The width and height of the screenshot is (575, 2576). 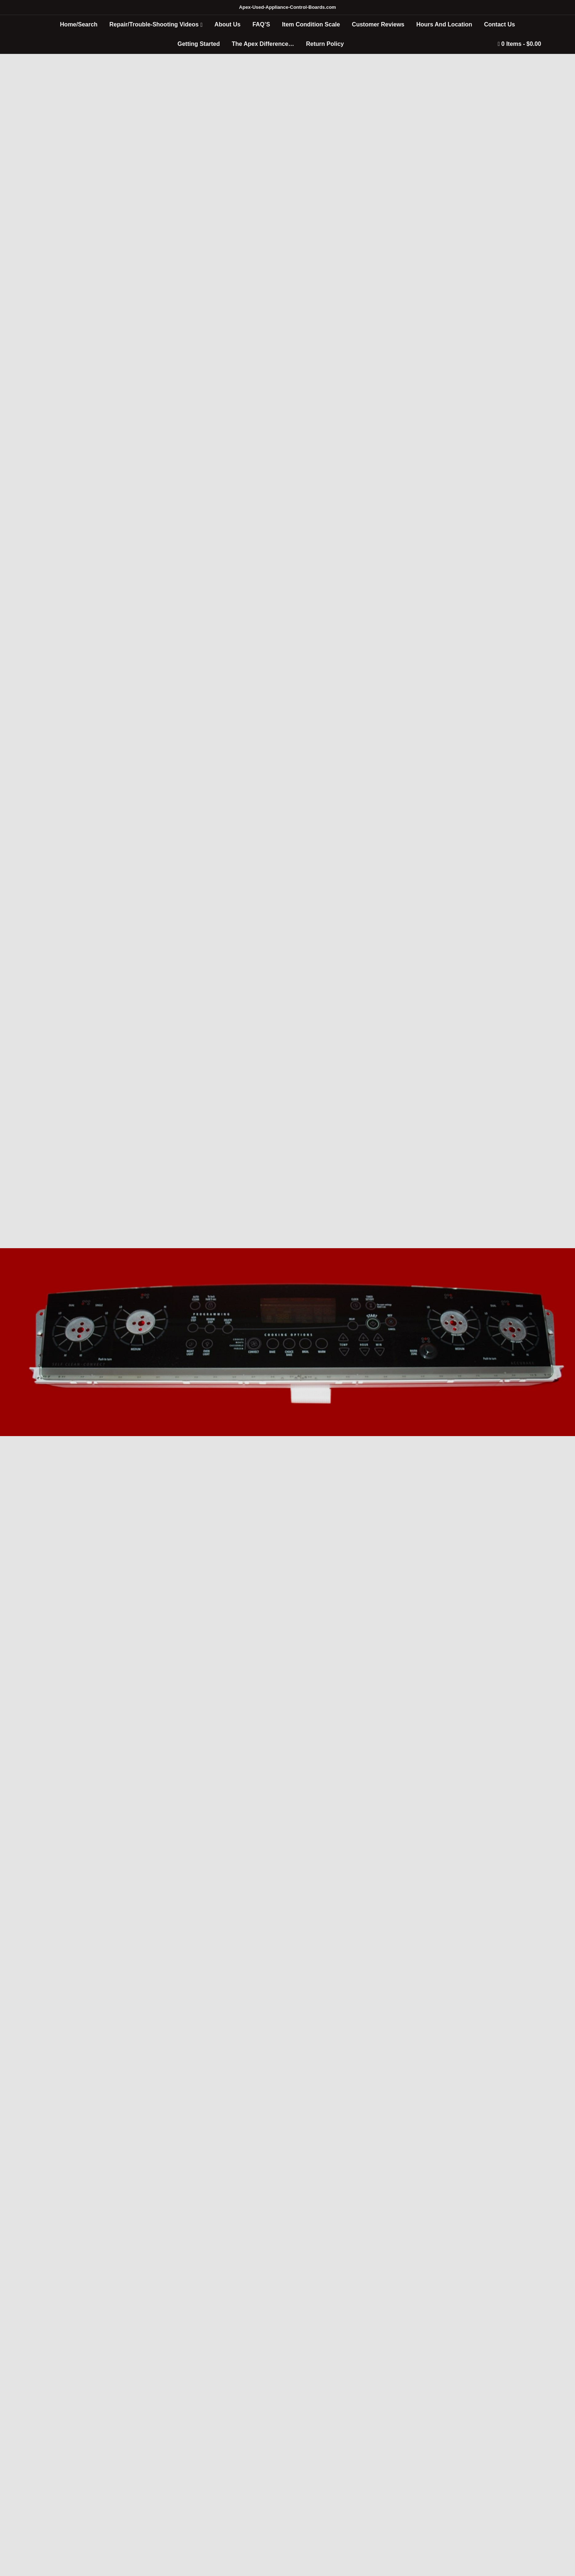 What do you see at coordinates (79, 24) in the screenshot?
I see `Home/Search` at bounding box center [79, 24].